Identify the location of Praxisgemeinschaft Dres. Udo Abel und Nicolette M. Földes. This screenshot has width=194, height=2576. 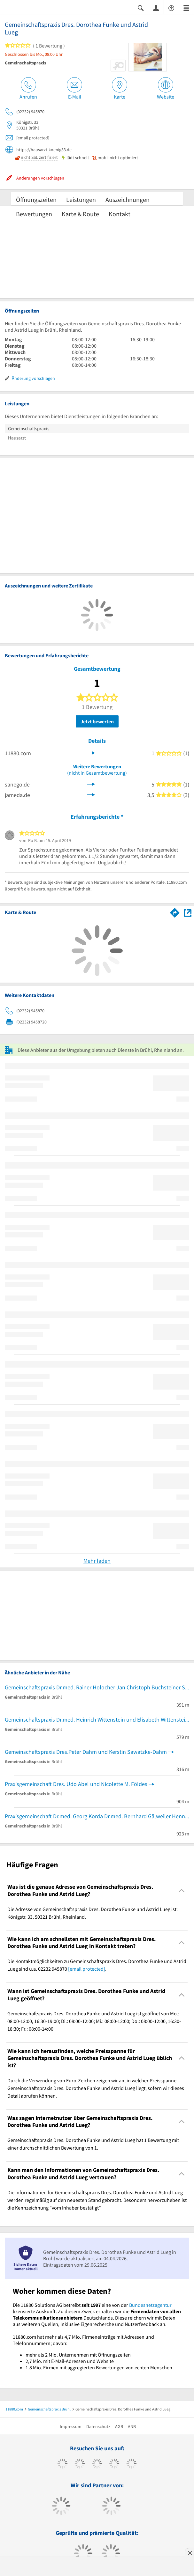
(76, 1784).